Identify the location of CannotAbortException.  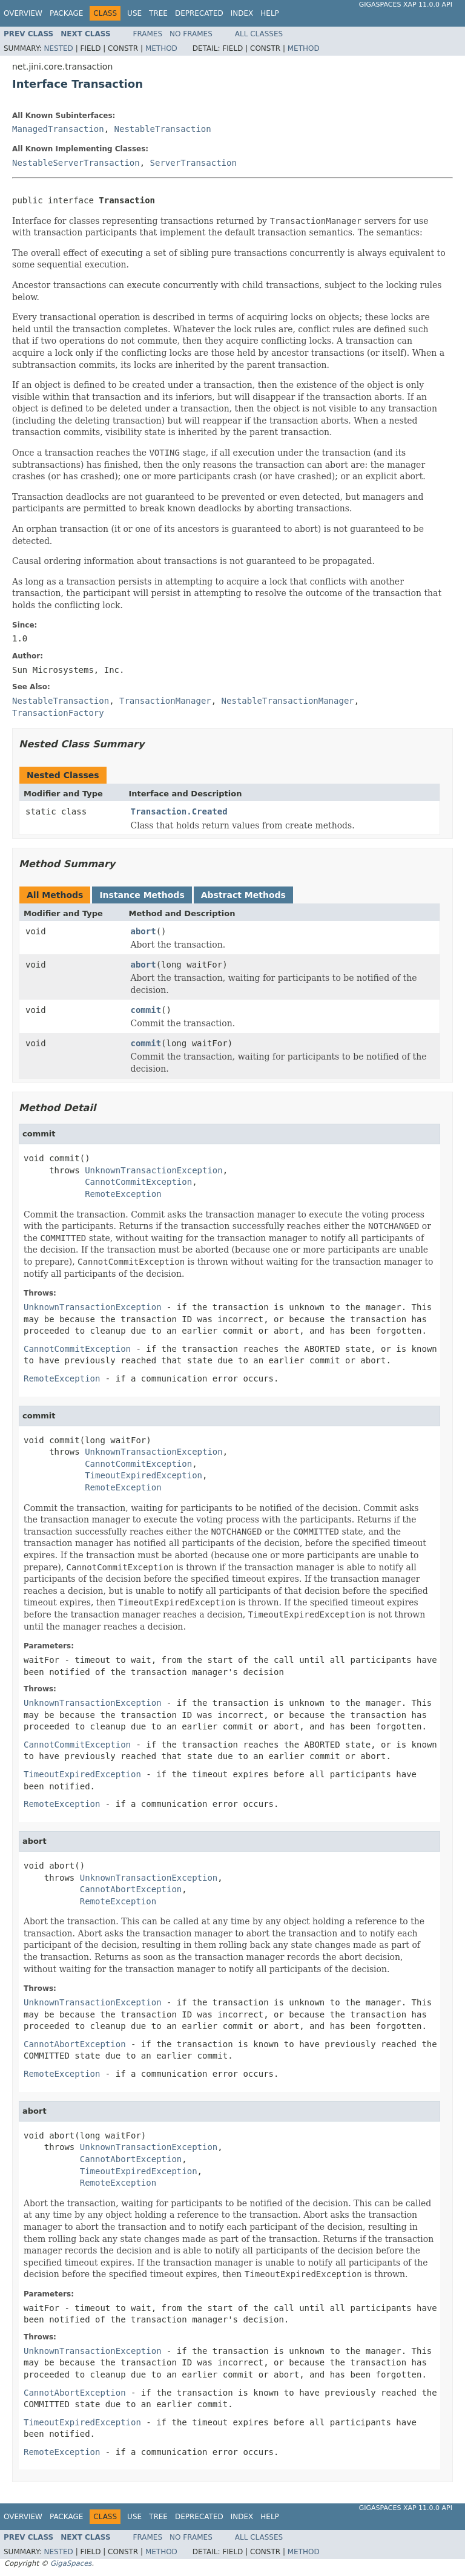
(131, 1889).